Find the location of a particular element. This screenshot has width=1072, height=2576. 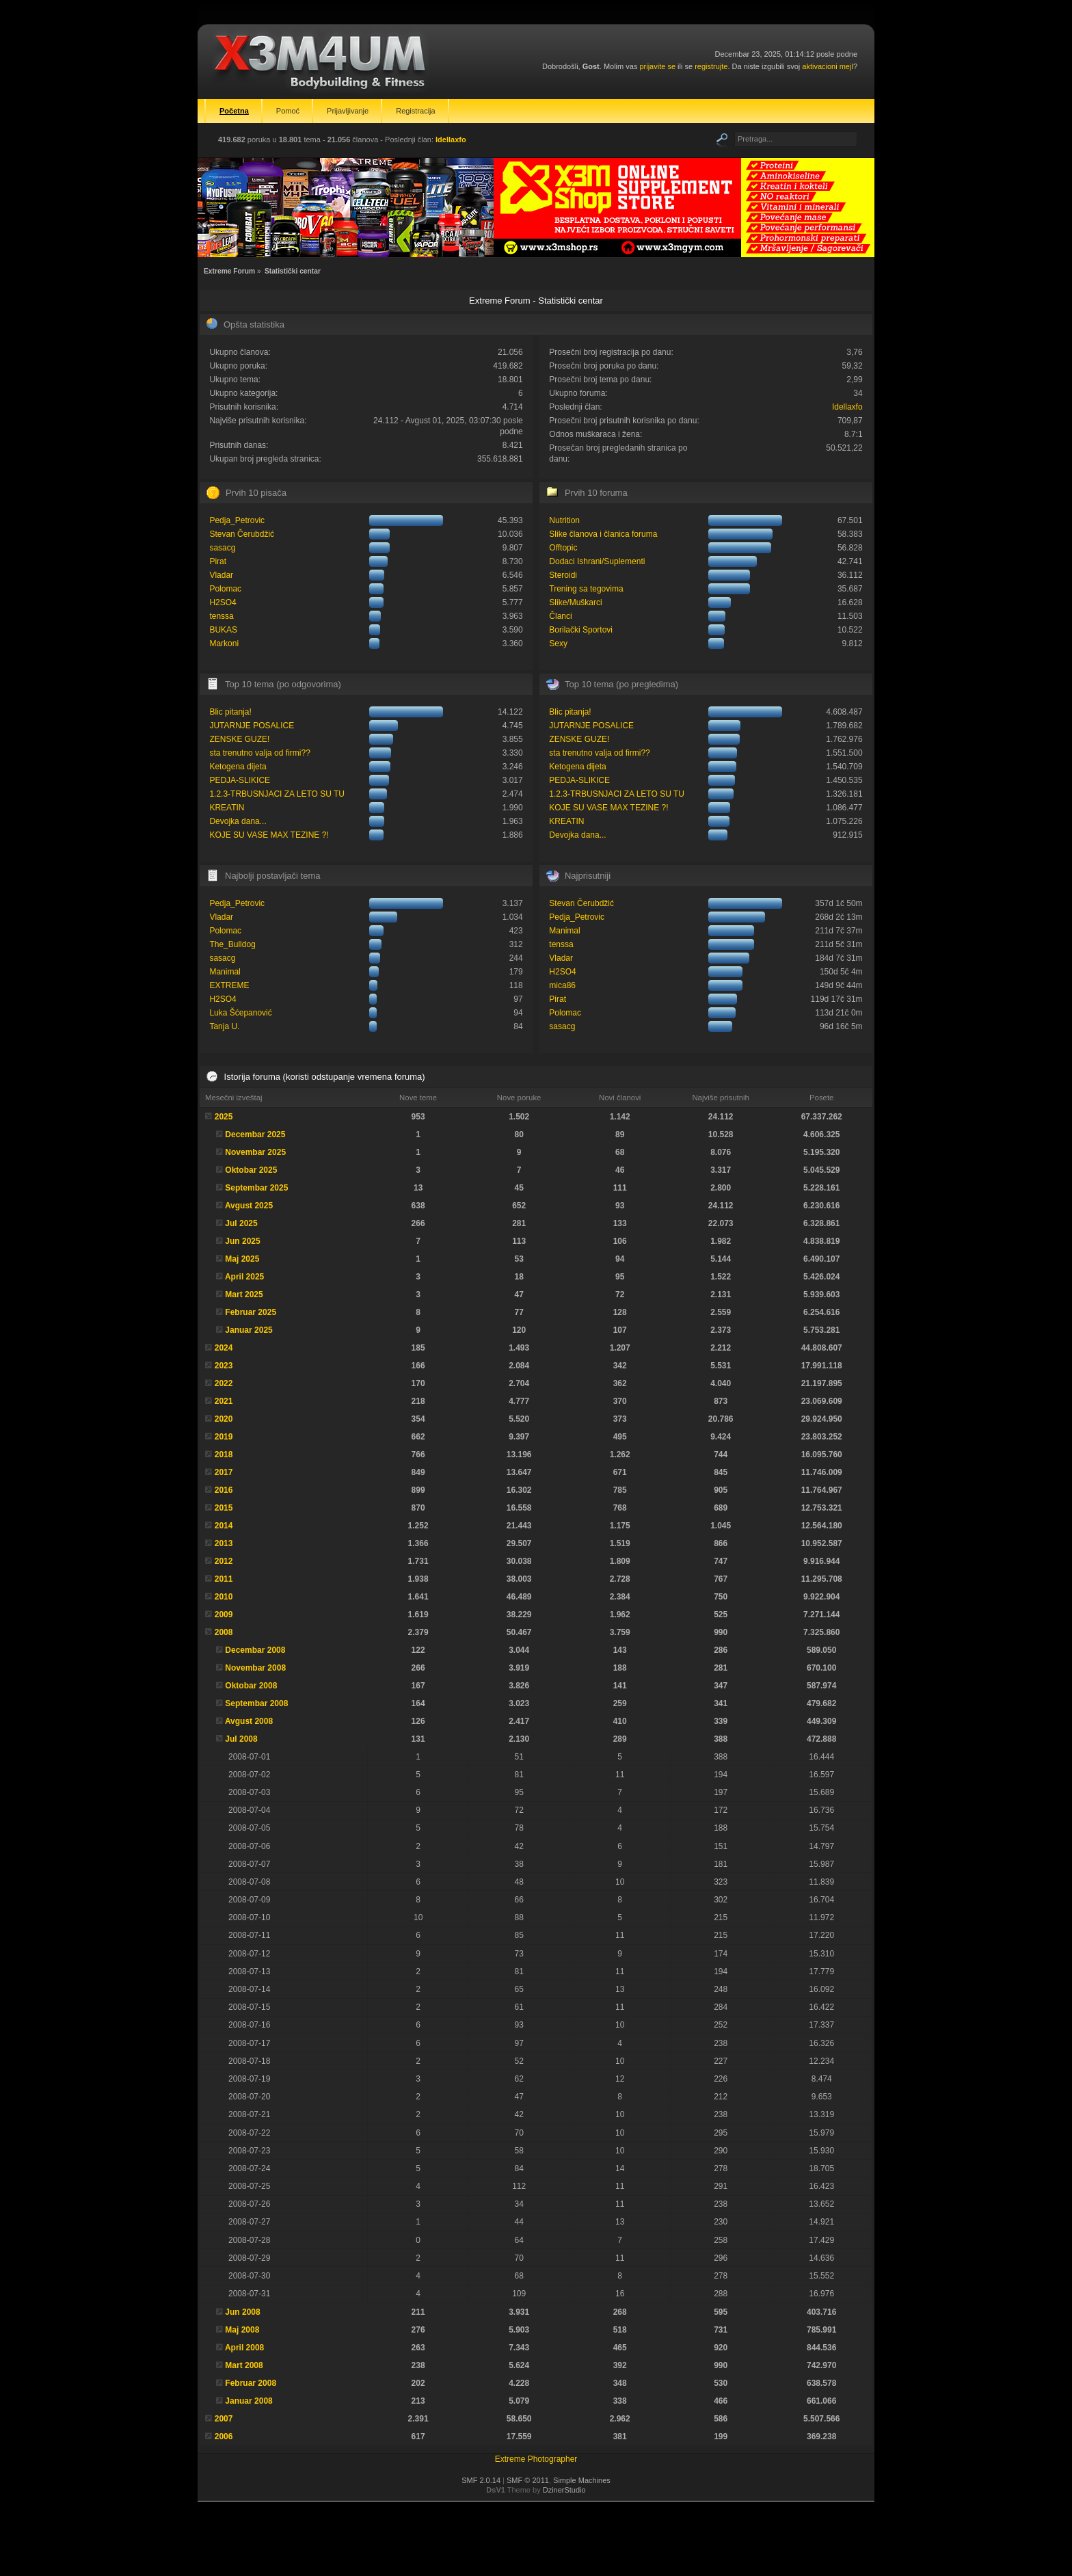

2015 is located at coordinates (224, 1508).